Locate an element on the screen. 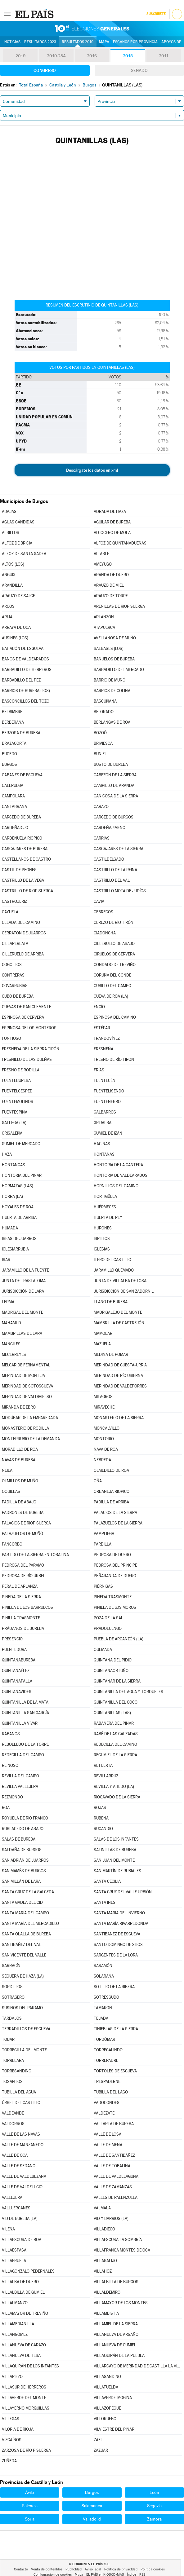 This screenshot has height=2576, width=184. TORREGALINDO is located at coordinates (108, 2050).